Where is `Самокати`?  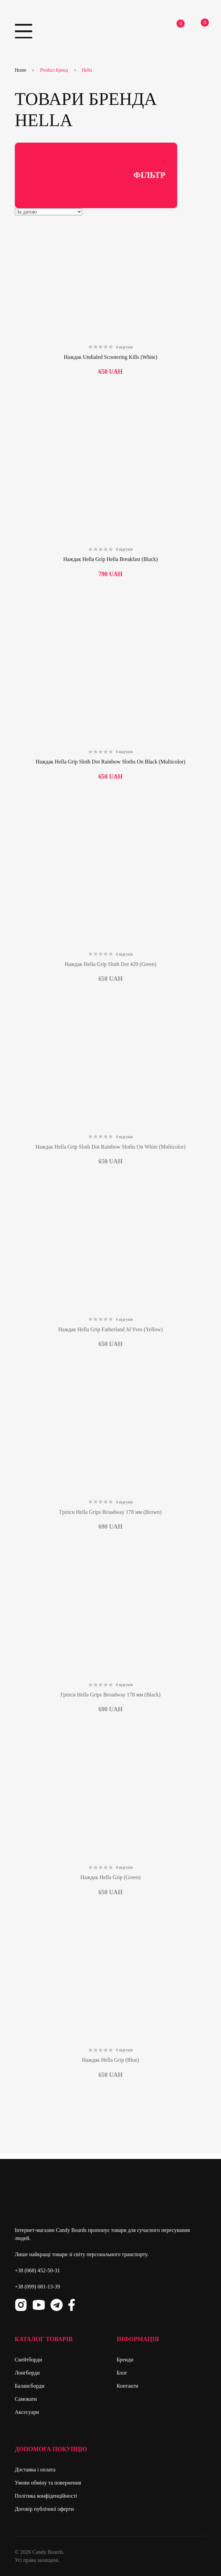 Самокати is located at coordinates (26, 2399).